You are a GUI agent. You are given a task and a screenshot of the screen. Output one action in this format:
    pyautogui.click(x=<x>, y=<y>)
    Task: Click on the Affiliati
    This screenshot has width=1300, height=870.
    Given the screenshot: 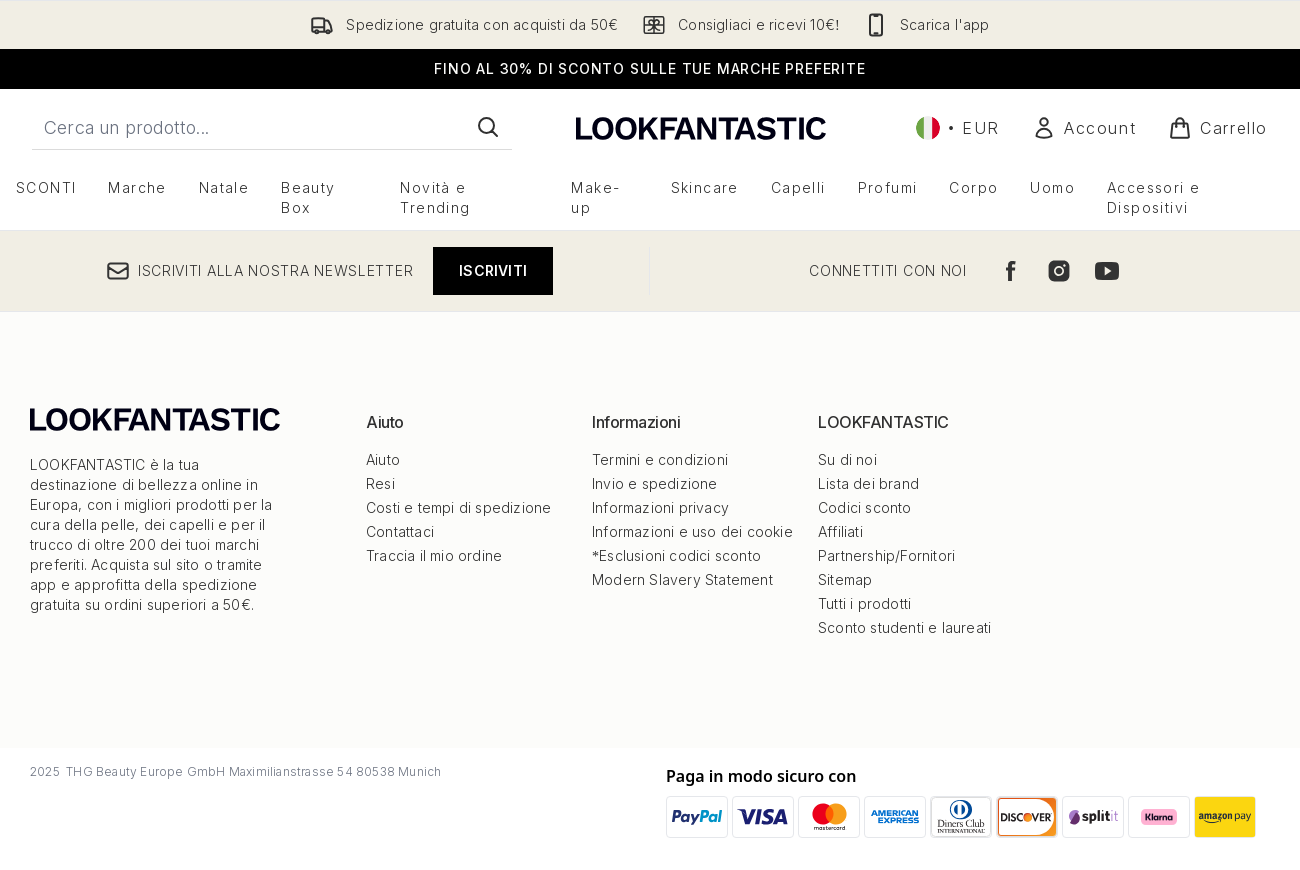 What is the action you would take?
    pyautogui.click(x=840, y=531)
    